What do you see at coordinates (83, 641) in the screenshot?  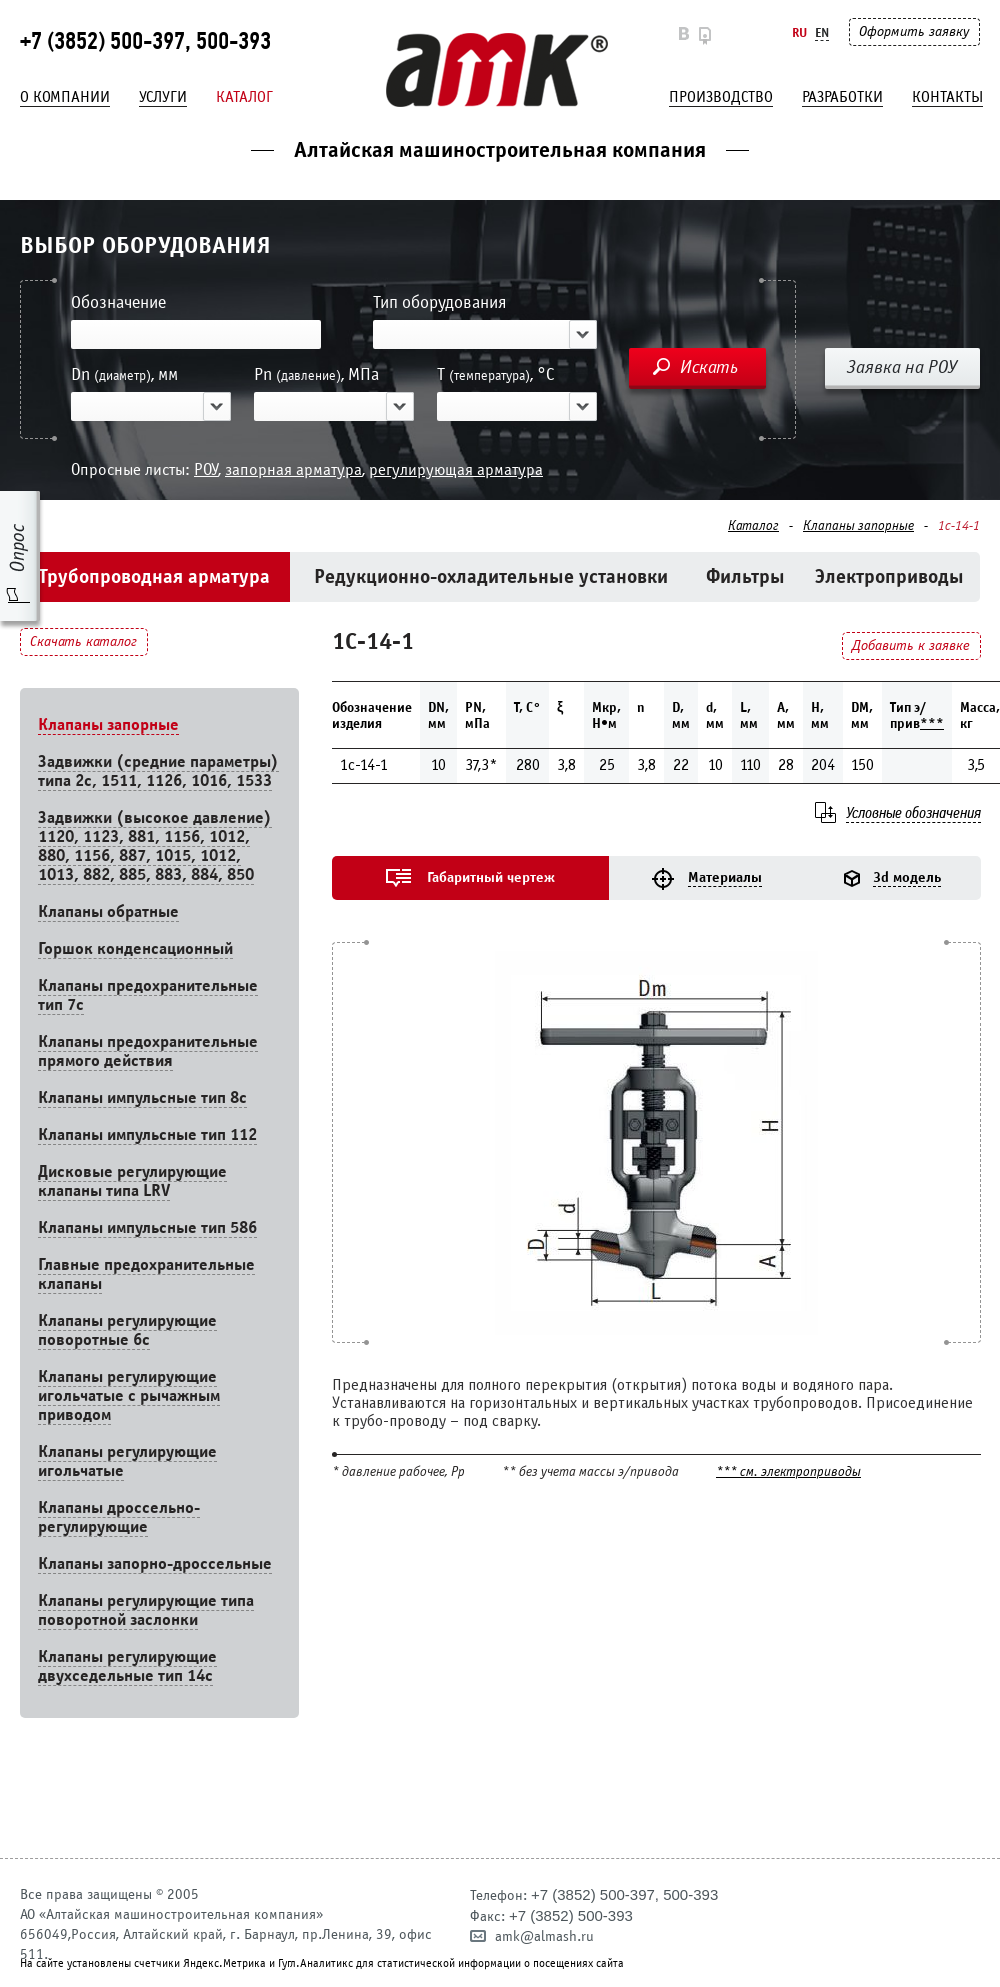 I see `Скачать каталог` at bounding box center [83, 641].